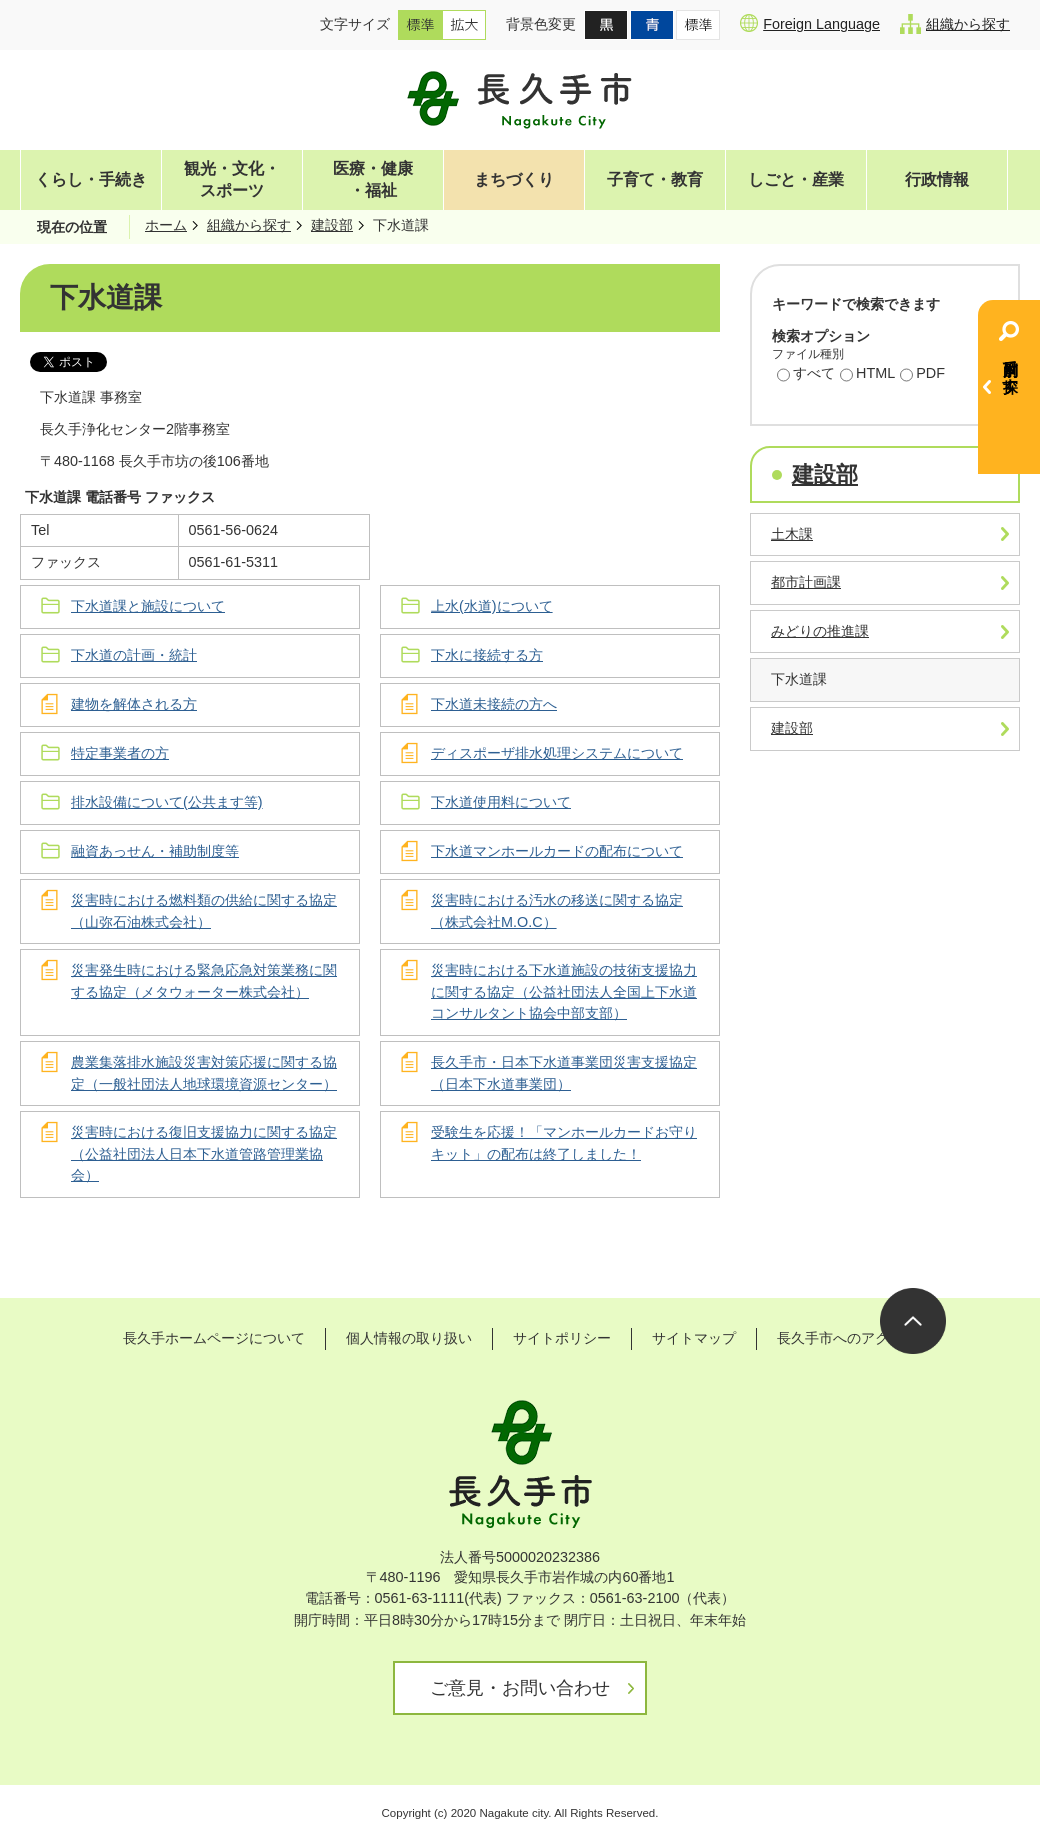 The width and height of the screenshot is (1040, 1843). What do you see at coordinates (564, 991) in the screenshot?
I see `災害時における下水道施設の技術支援協力に関する協定（公益社団法人全国上下水道コンサルタント協会中部支部）` at bounding box center [564, 991].